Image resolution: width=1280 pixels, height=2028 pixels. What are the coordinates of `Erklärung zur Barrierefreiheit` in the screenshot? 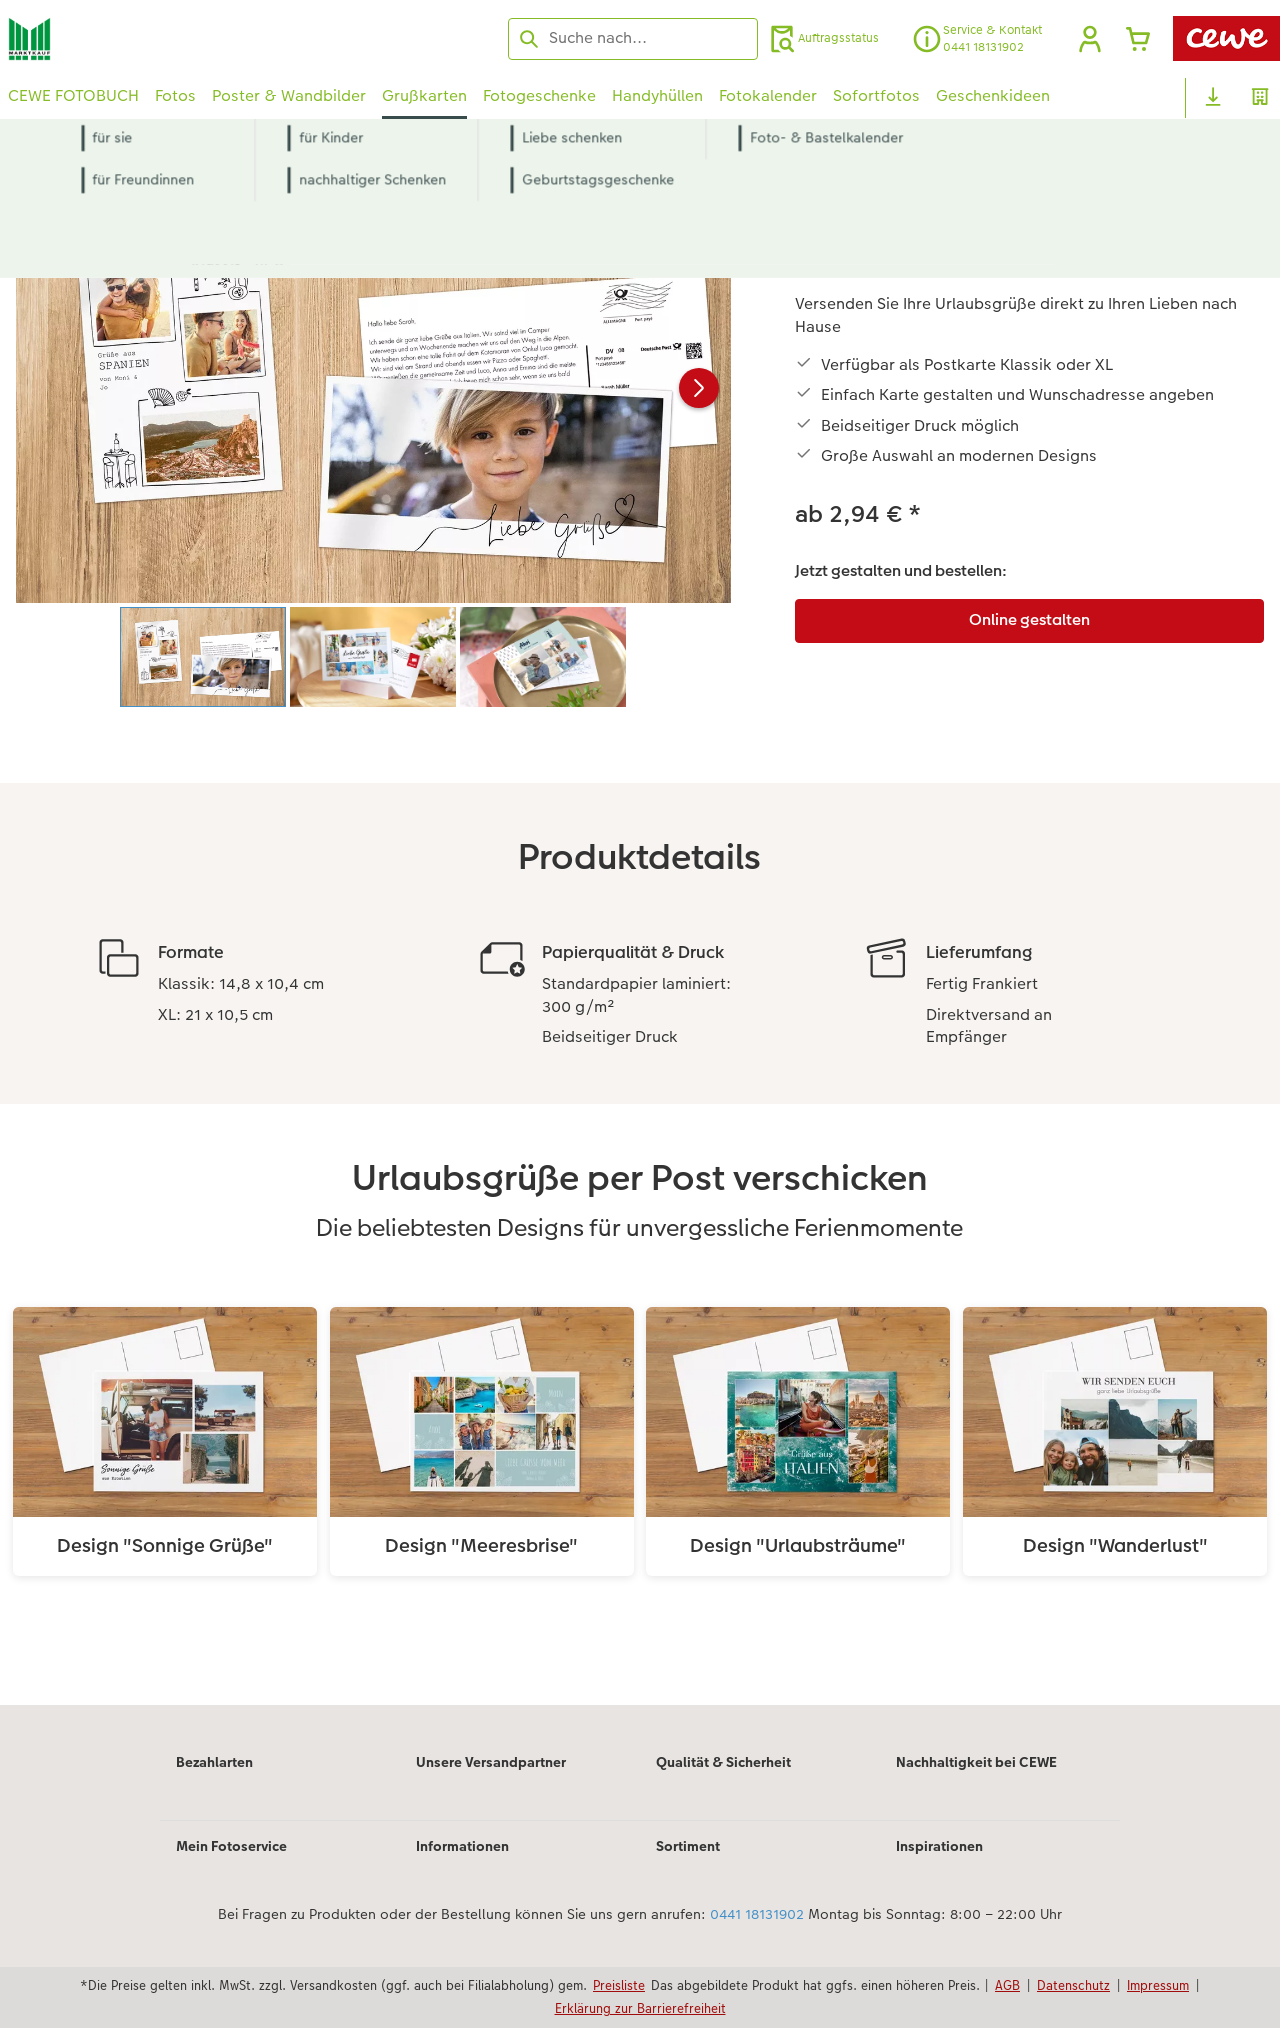 It's located at (640, 2008).